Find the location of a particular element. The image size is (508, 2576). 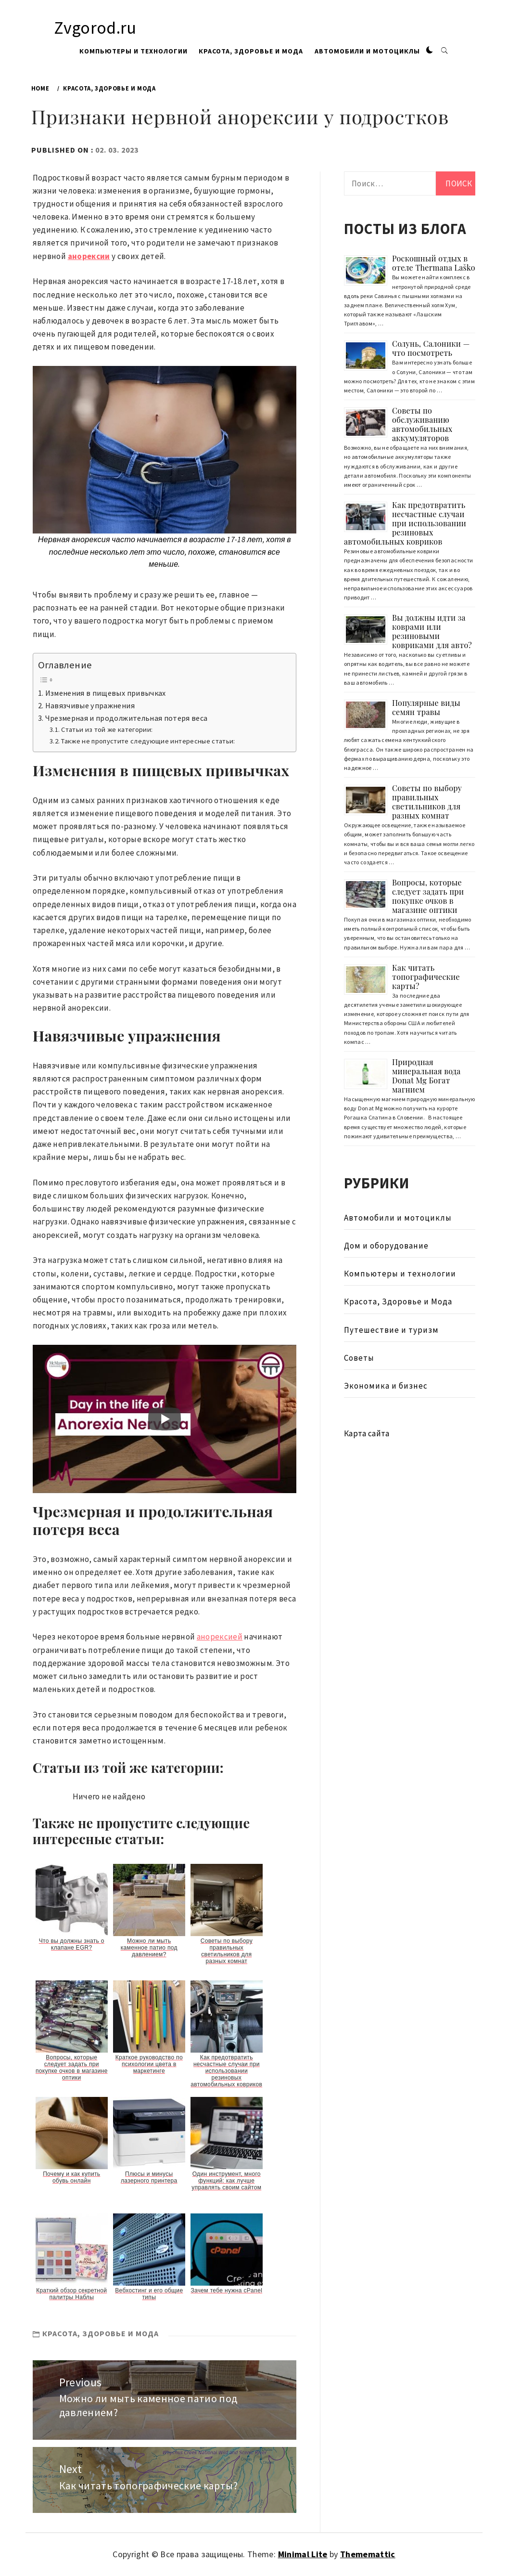

Роскошный отдых в отеле Thermana Laško is located at coordinates (433, 263).